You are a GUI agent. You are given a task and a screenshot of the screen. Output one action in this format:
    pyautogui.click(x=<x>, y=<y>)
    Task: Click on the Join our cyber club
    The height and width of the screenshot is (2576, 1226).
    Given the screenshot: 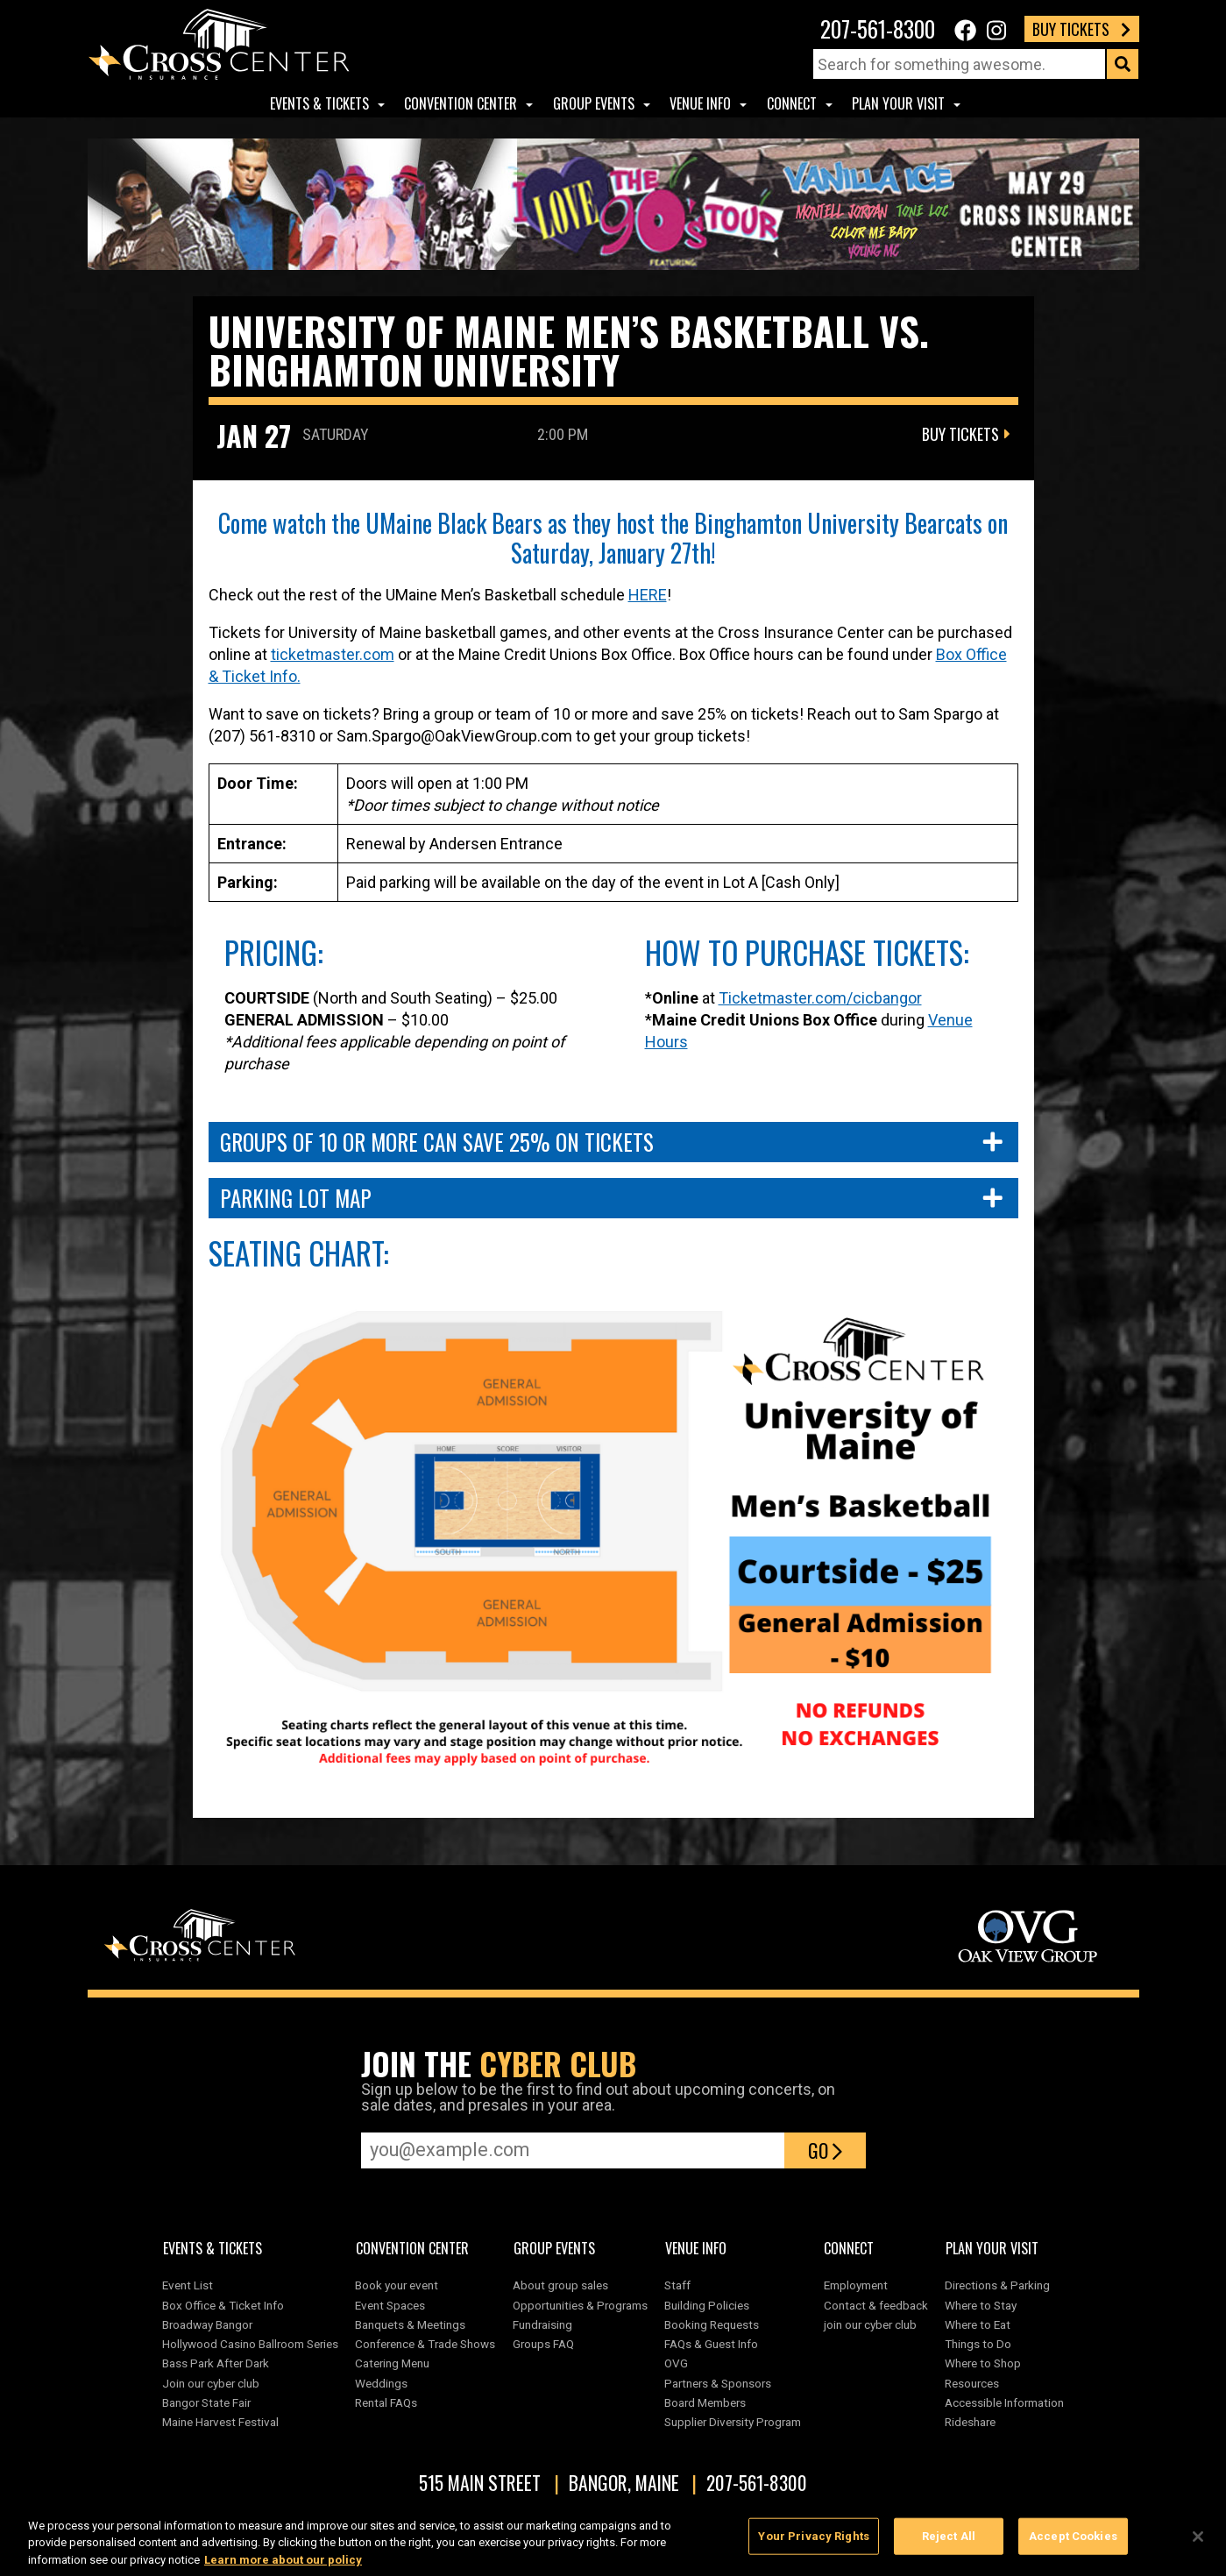 What is the action you would take?
    pyautogui.click(x=210, y=2383)
    